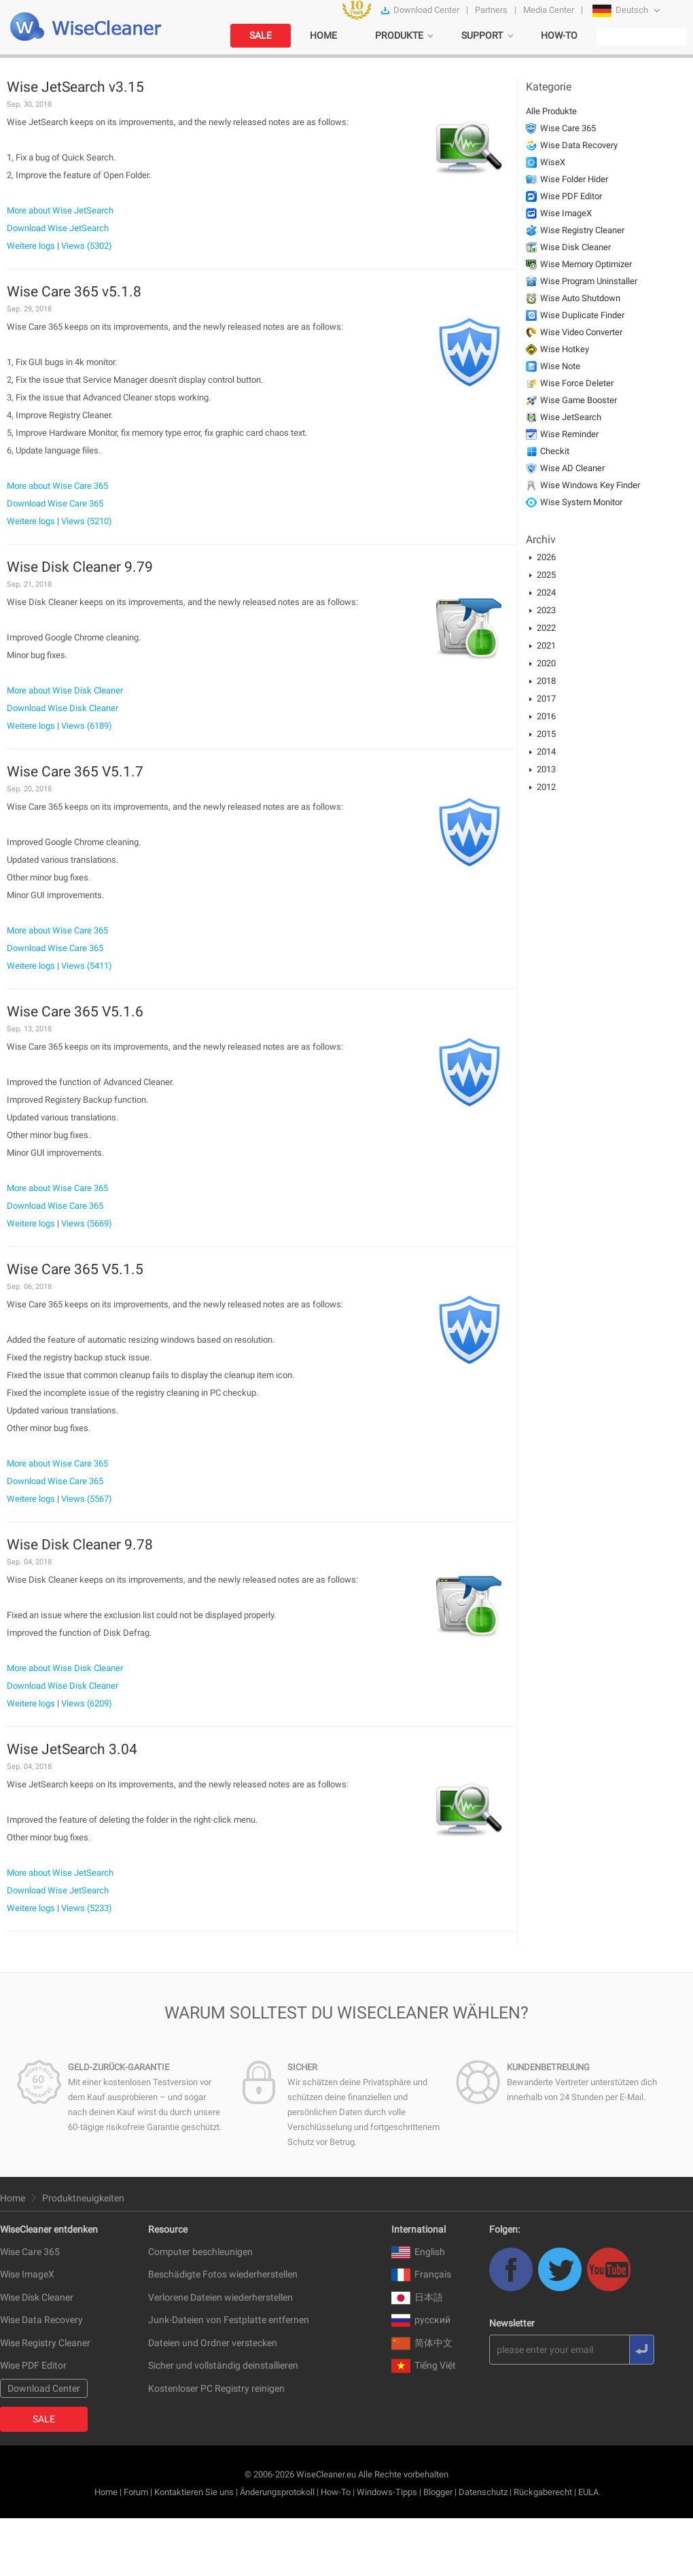 Image resolution: width=693 pixels, height=2576 pixels. Describe the element at coordinates (575, 247) in the screenshot. I see `Wise Disk Cleaner` at that location.